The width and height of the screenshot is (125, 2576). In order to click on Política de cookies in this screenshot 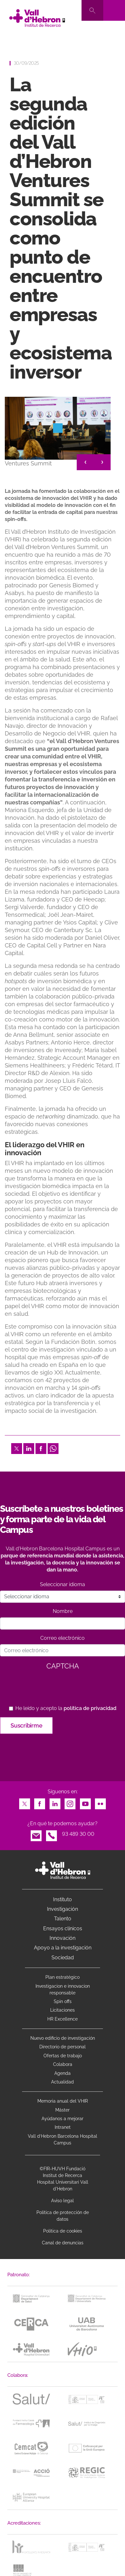, I will do `click(62, 2230)`.